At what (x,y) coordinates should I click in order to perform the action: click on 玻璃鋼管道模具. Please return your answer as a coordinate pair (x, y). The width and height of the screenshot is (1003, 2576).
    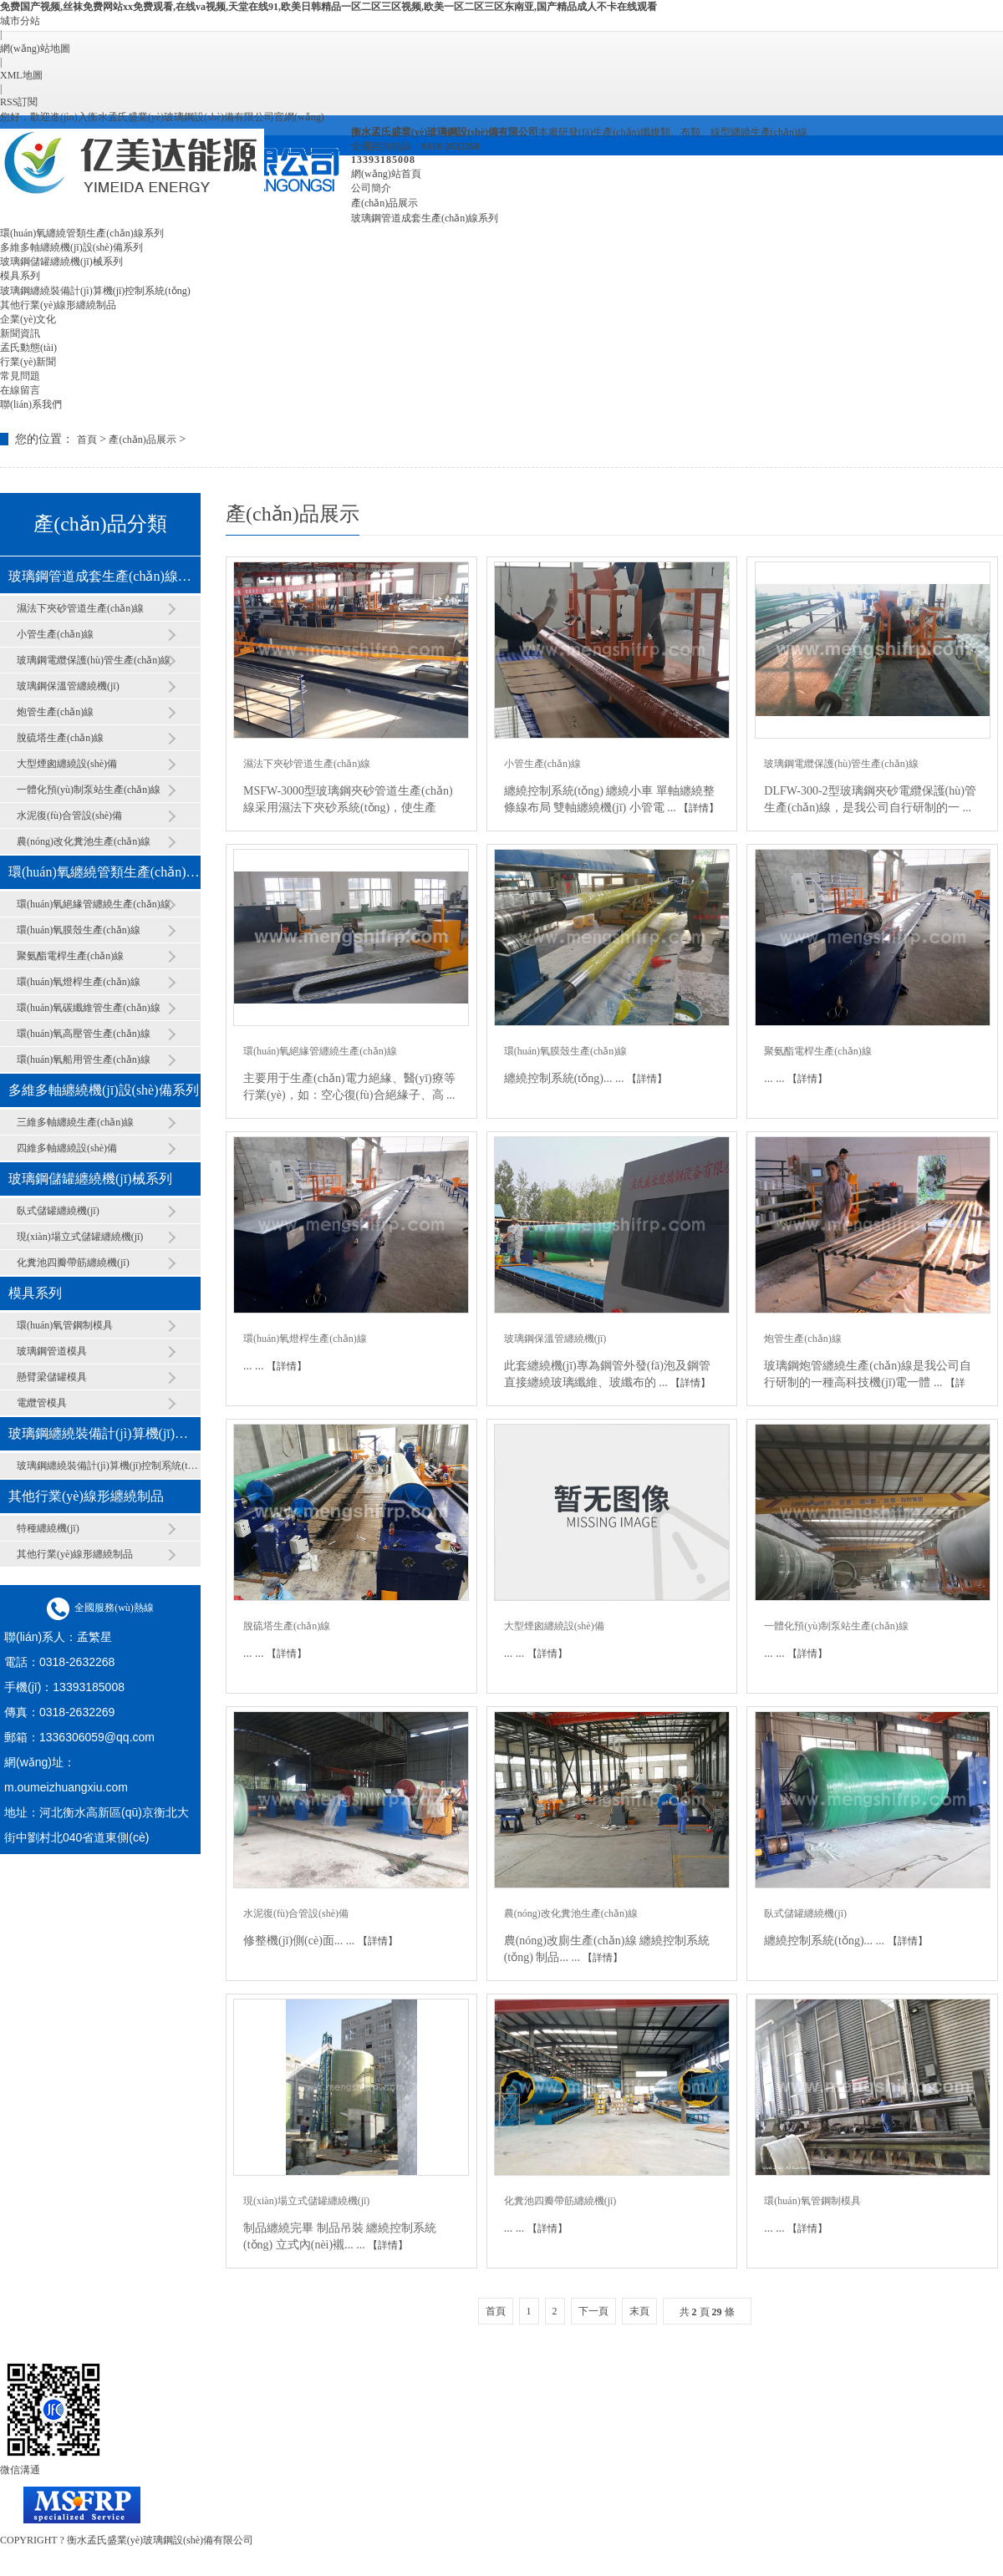
    Looking at the image, I should click on (52, 1351).